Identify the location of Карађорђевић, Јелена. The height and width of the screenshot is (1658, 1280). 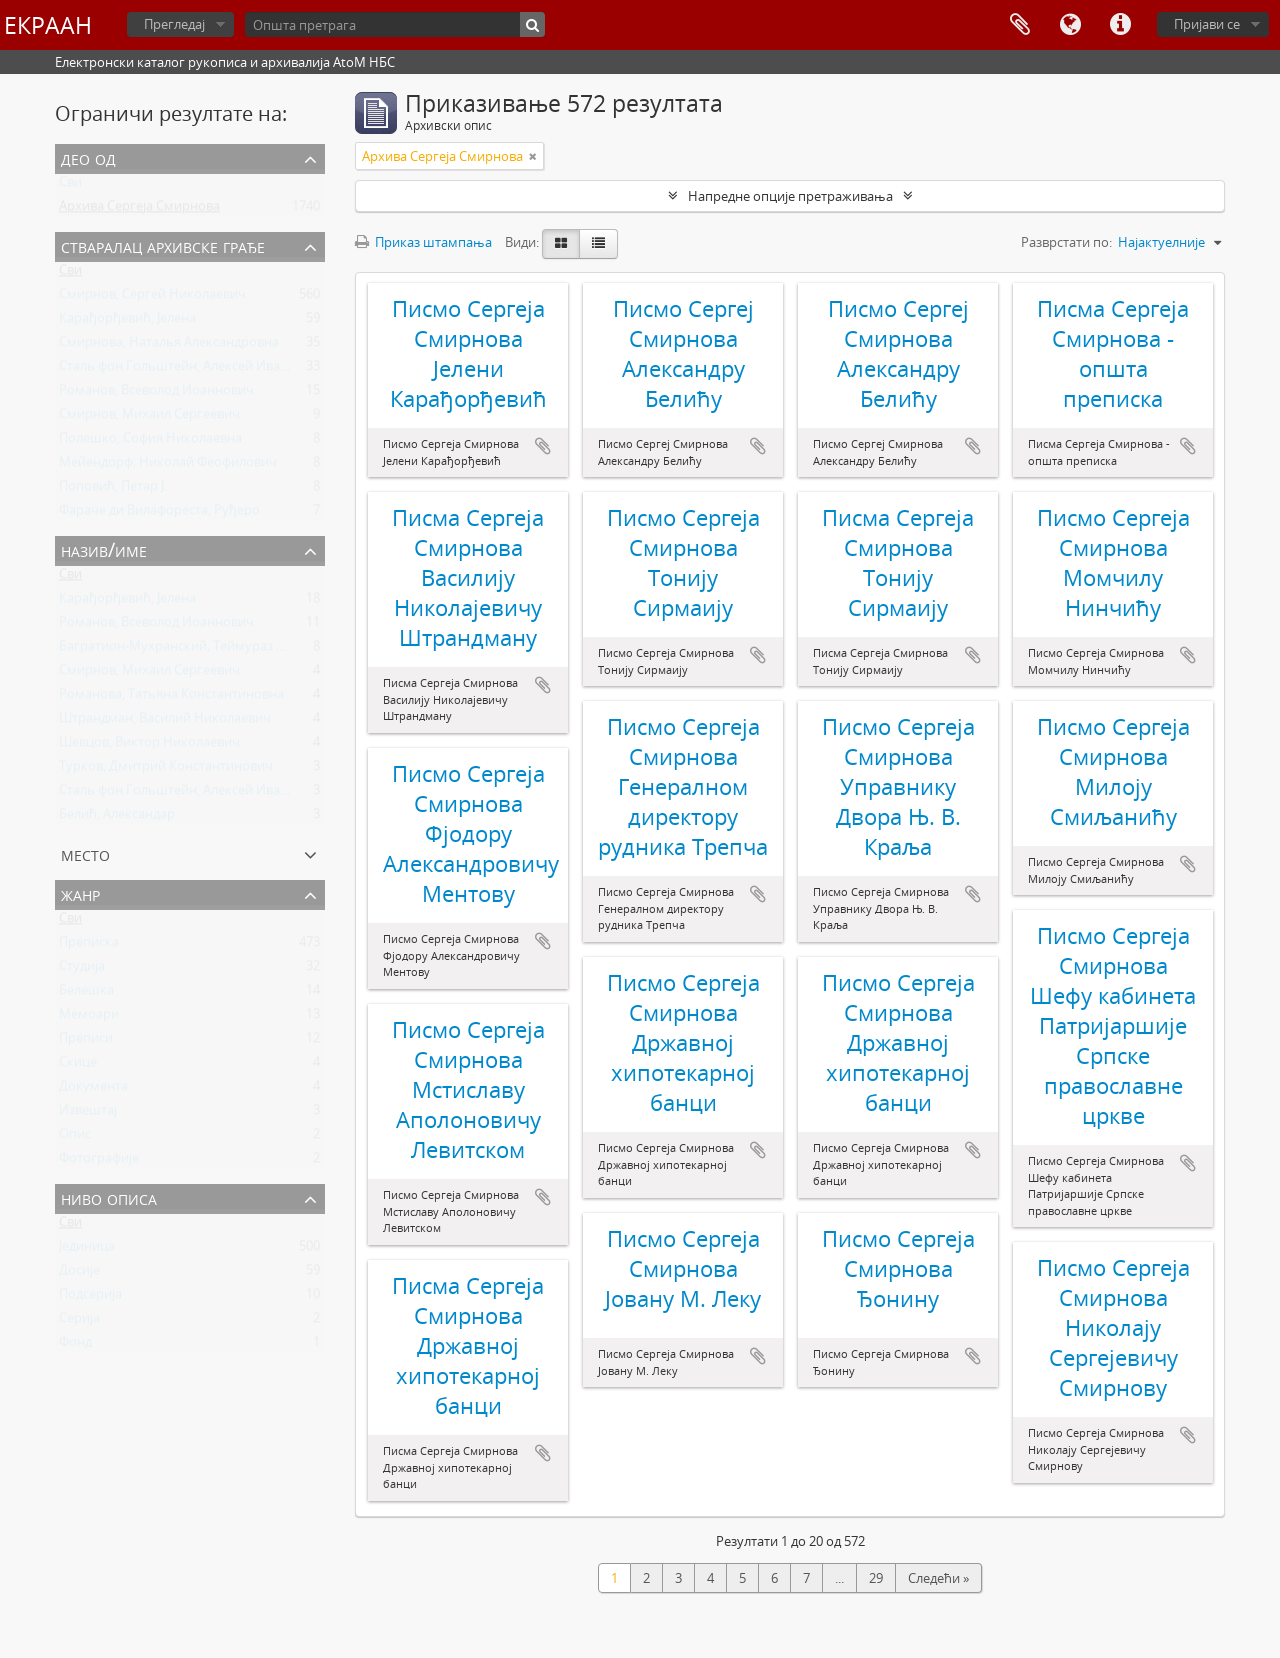
(127, 322).